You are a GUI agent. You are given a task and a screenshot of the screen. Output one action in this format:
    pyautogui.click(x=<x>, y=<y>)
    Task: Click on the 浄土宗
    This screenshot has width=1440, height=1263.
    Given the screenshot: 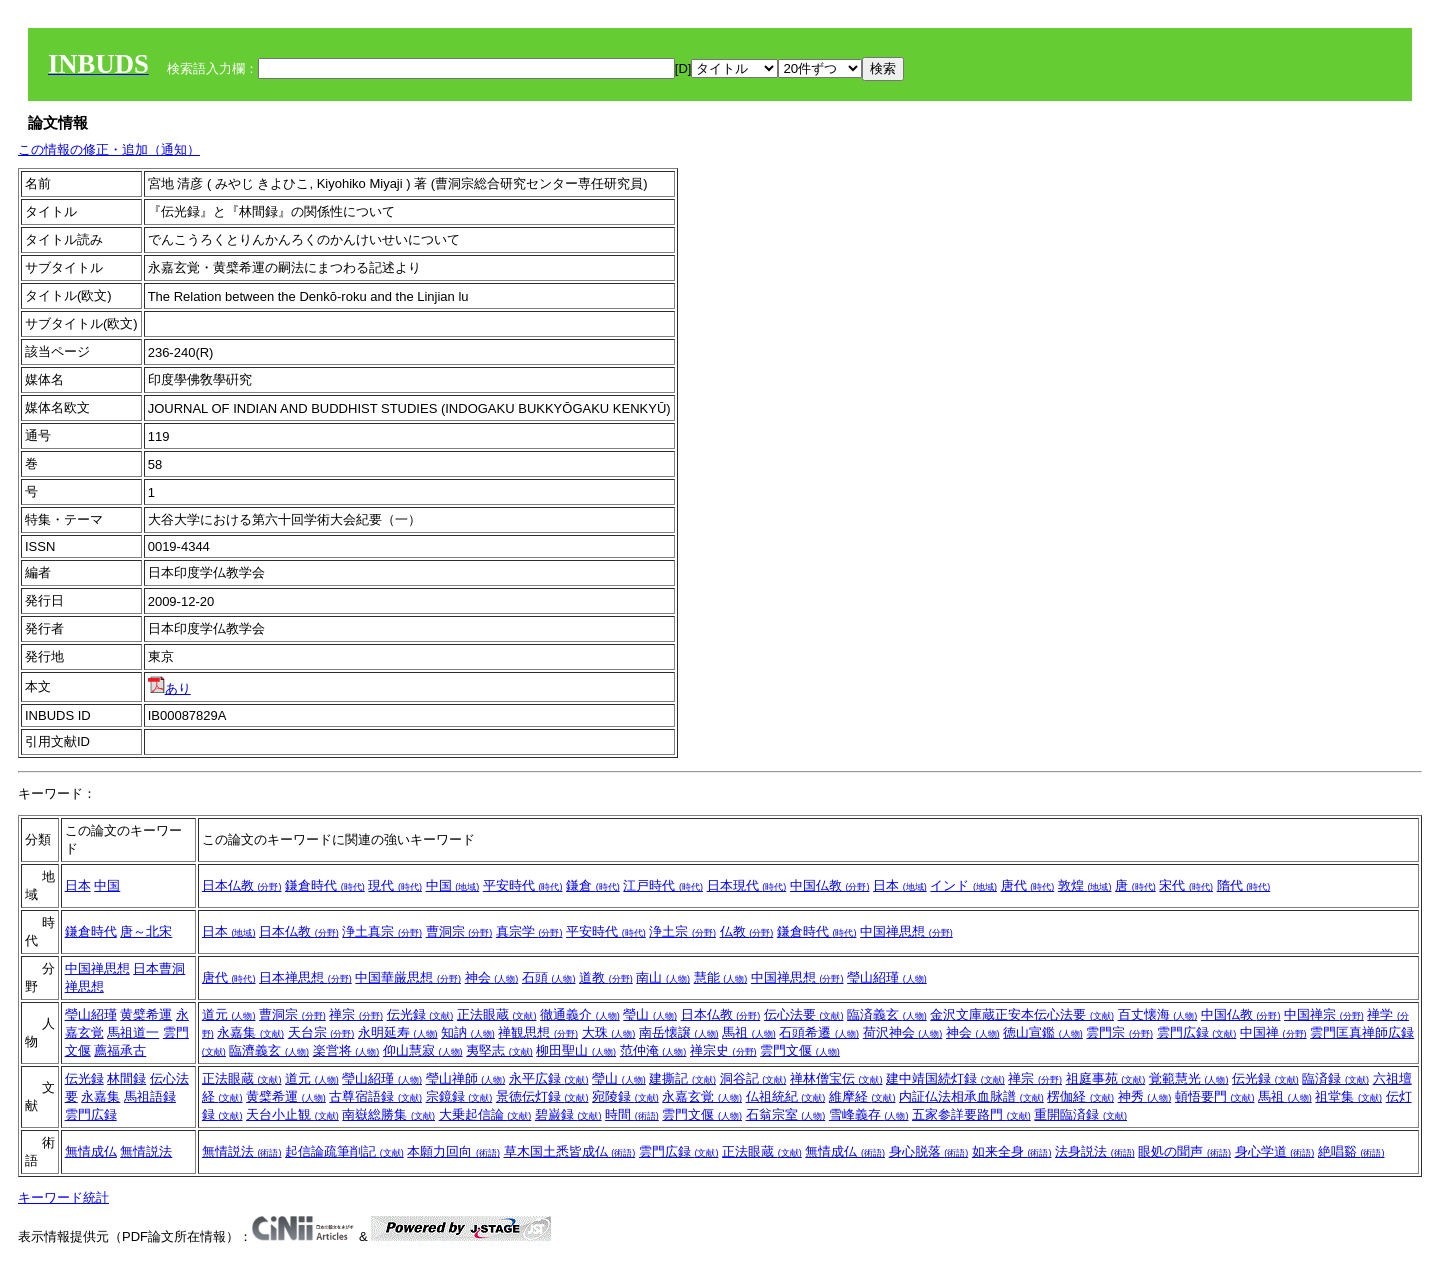 What is the action you would take?
    pyautogui.click(x=682, y=931)
    